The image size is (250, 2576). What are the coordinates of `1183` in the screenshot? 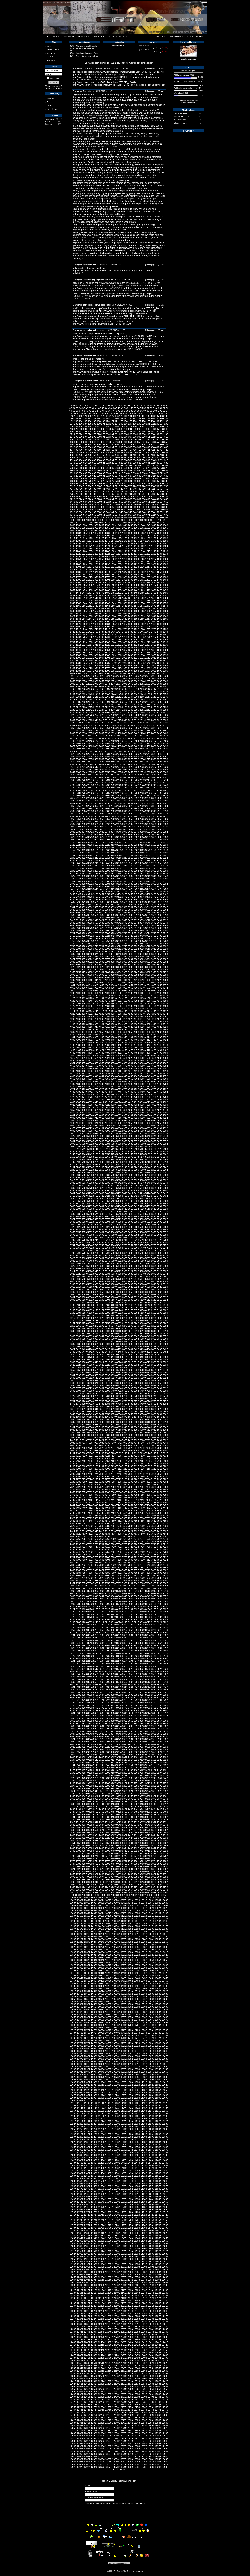 It's located at (160, 546).